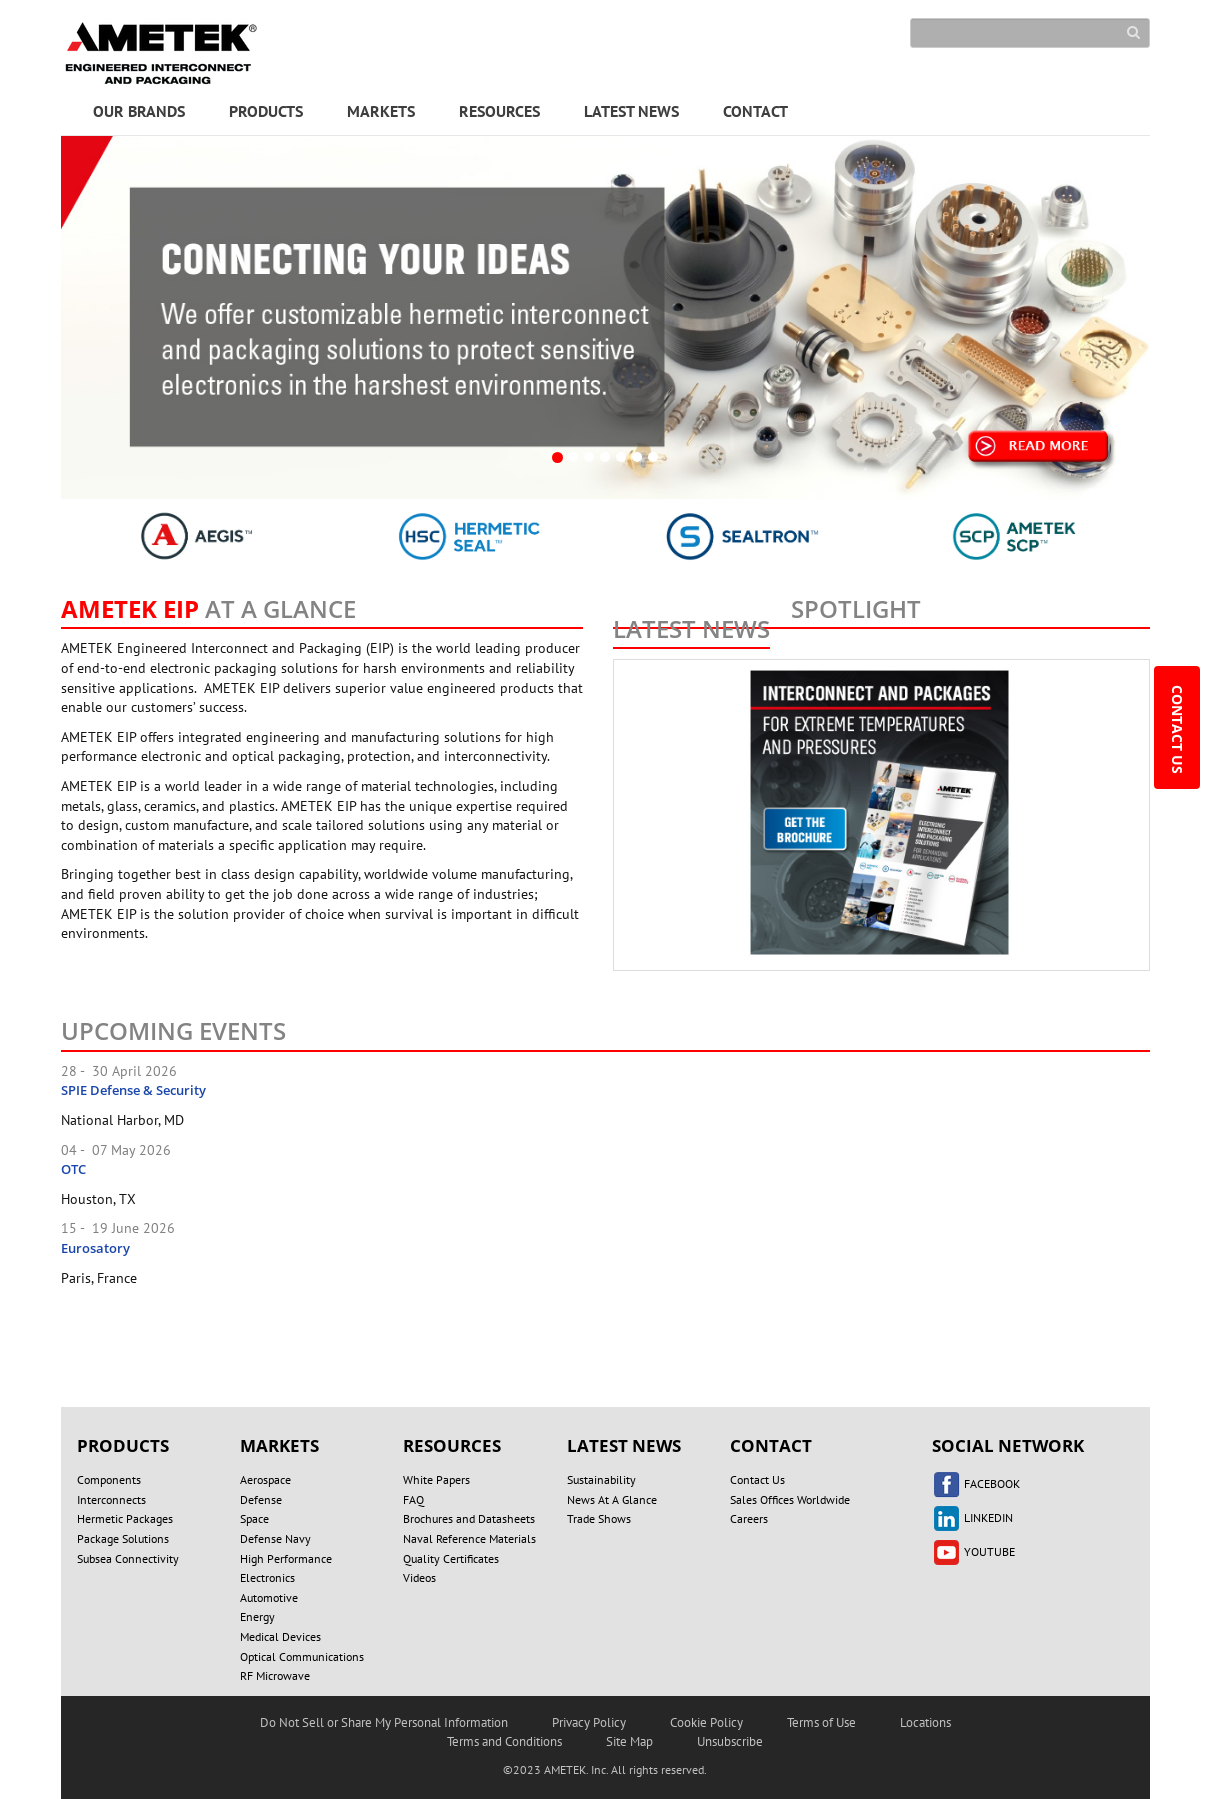 This screenshot has width=1210, height=1799. What do you see at coordinates (139, 111) in the screenshot?
I see `OUR BRANDS` at bounding box center [139, 111].